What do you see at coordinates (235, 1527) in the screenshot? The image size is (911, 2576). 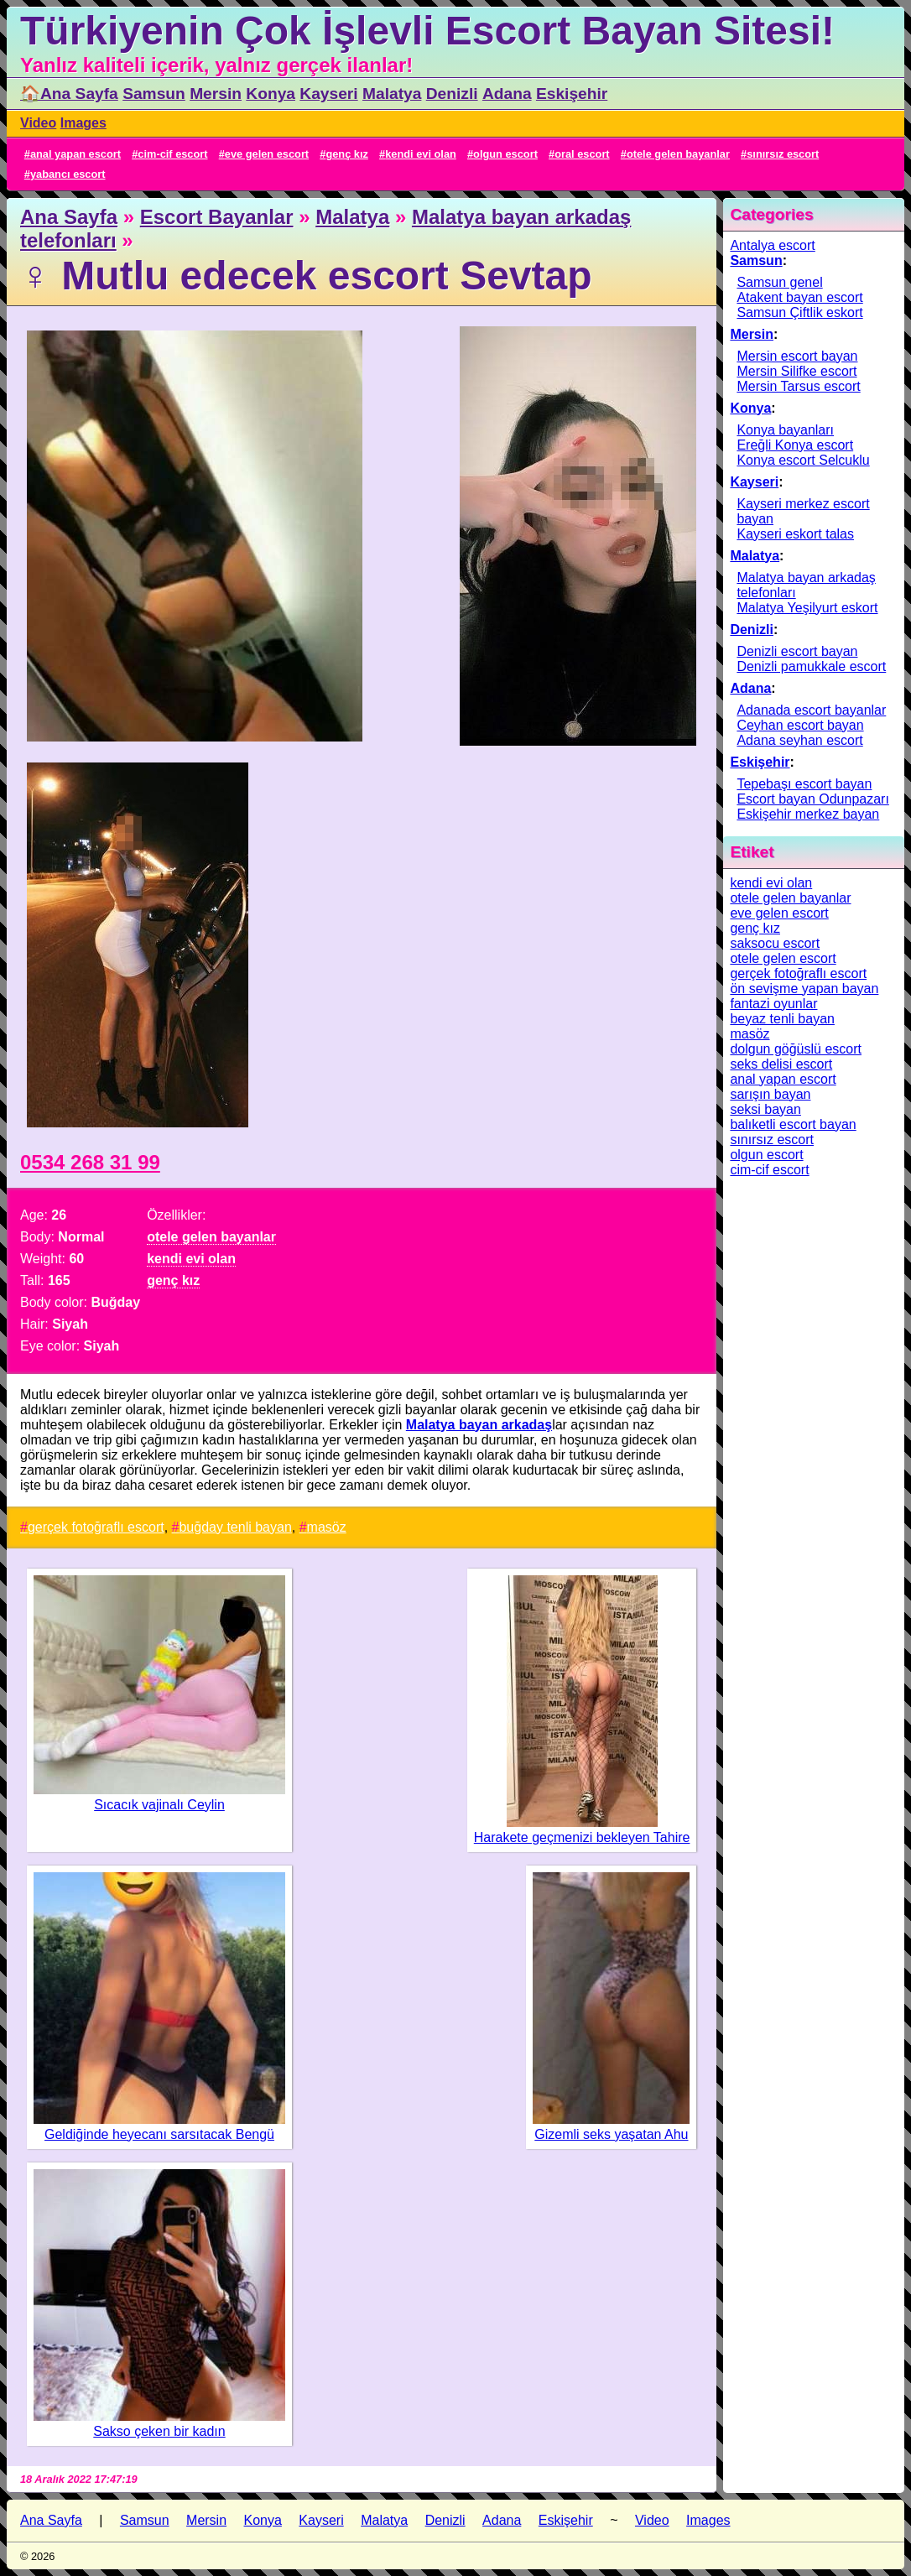 I see `buğday tenli bayan` at bounding box center [235, 1527].